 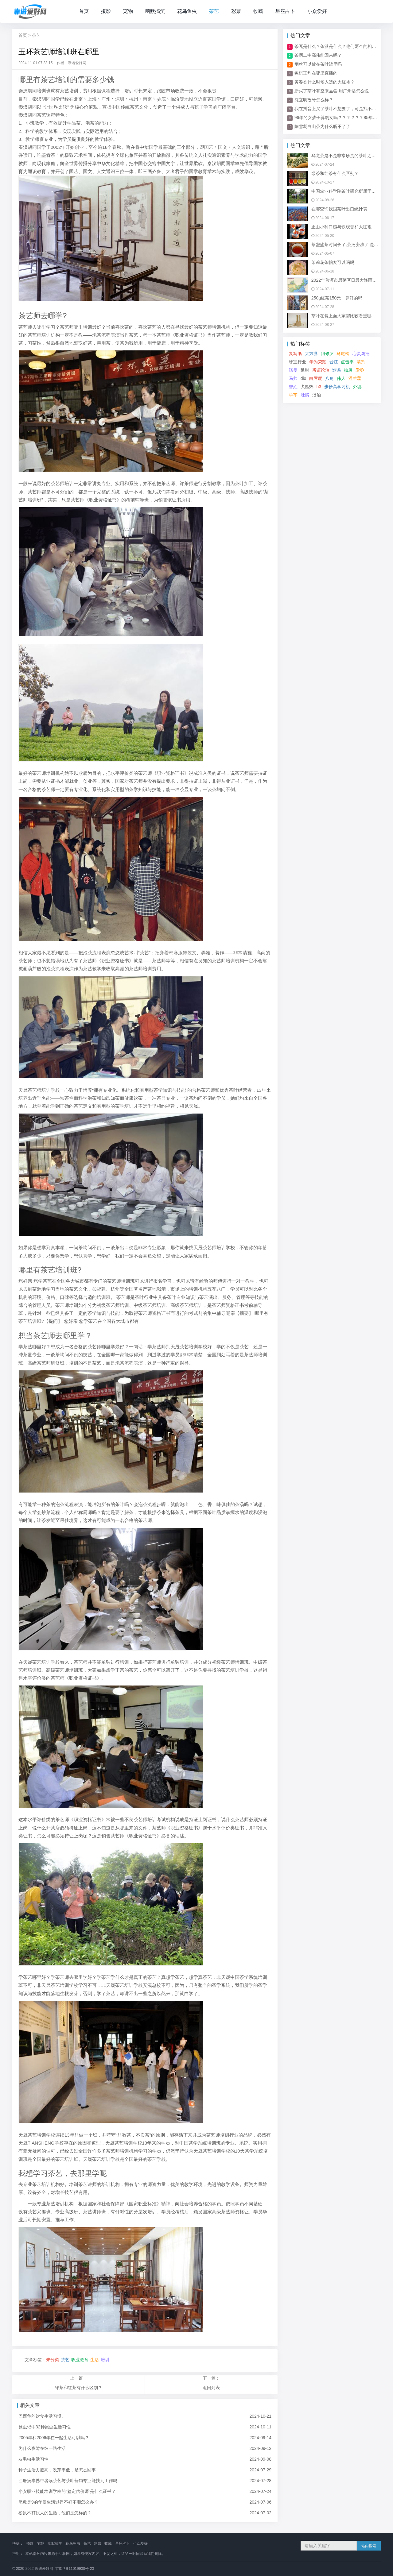 What do you see at coordinates (305, 370) in the screenshot?
I see `延时` at bounding box center [305, 370].